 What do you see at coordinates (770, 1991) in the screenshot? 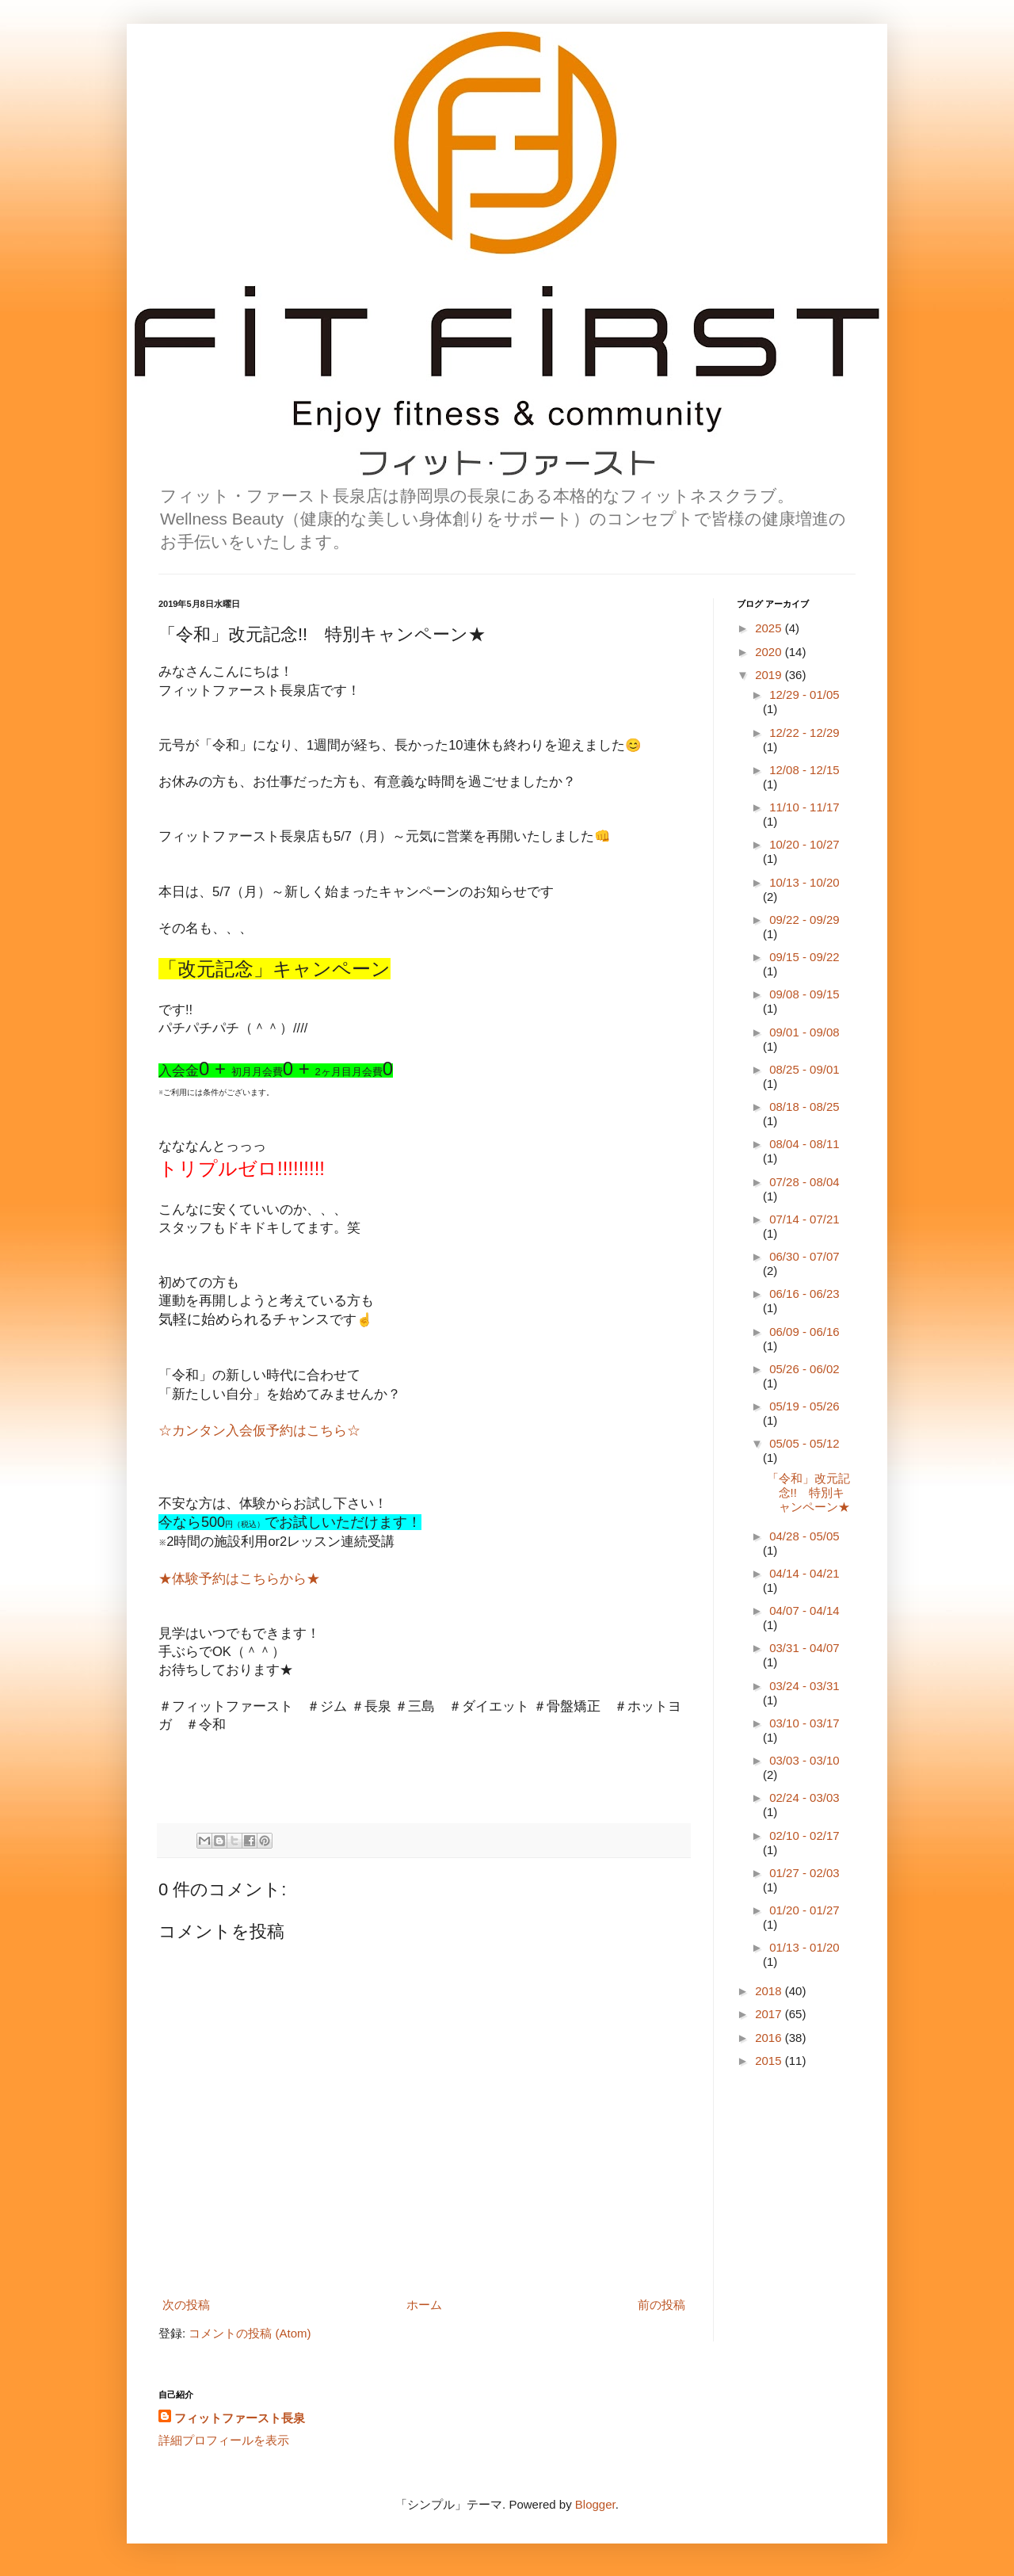
I see `2018` at bounding box center [770, 1991].